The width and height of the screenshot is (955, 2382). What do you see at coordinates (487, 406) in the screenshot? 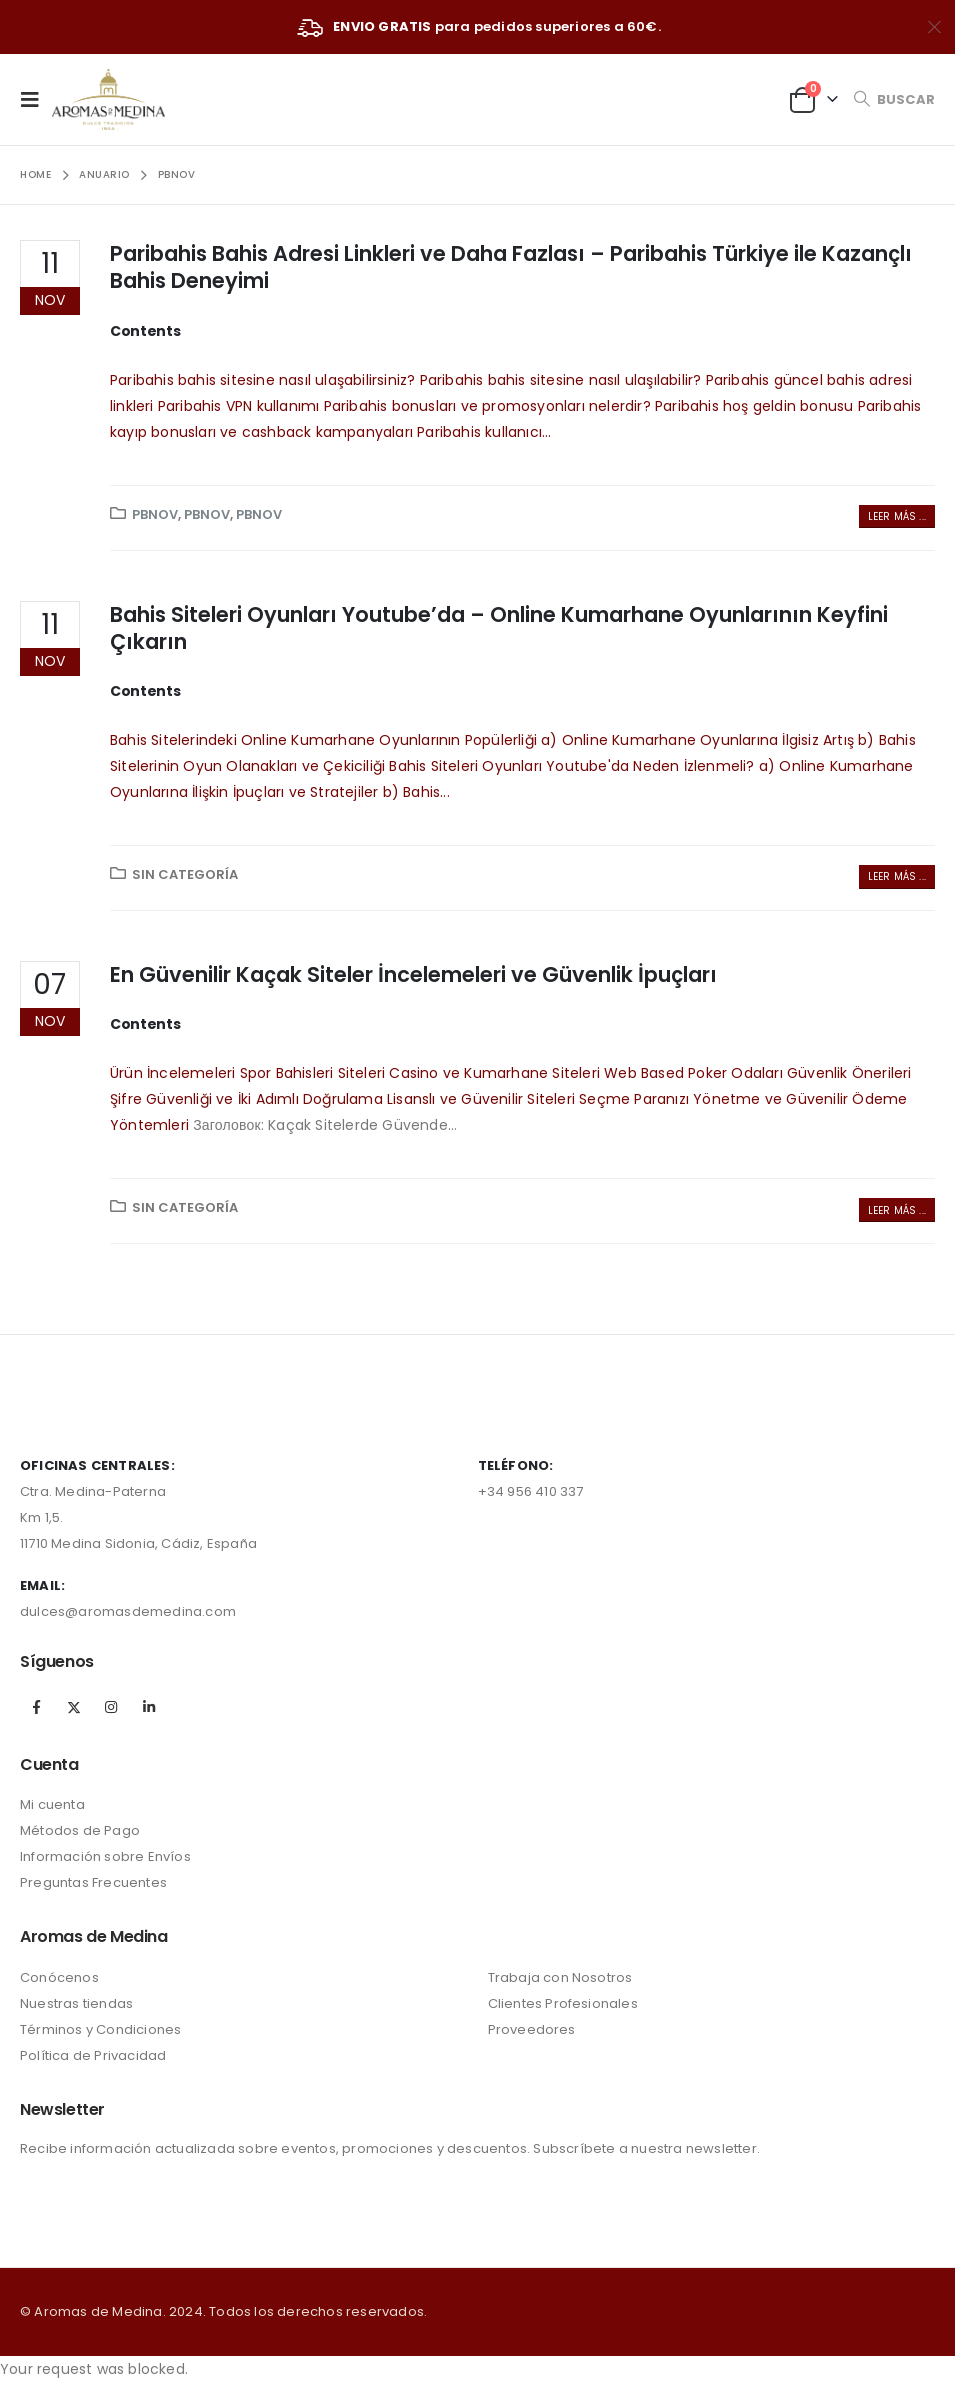
I see `Paribahis bonusları ve promosyonları nelerdir?` at bounding box center [487, 406].